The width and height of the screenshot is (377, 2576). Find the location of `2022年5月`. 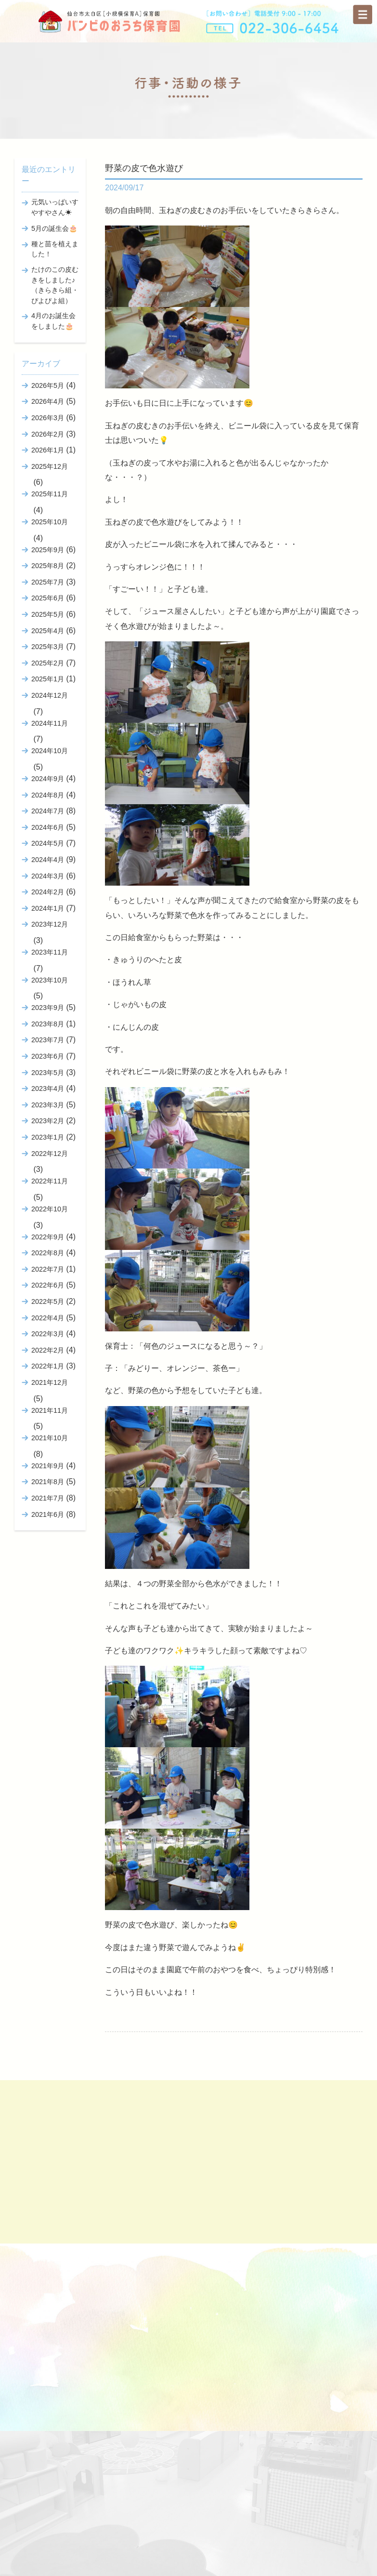

2022年5月 is located at coordinates (47, 1301).